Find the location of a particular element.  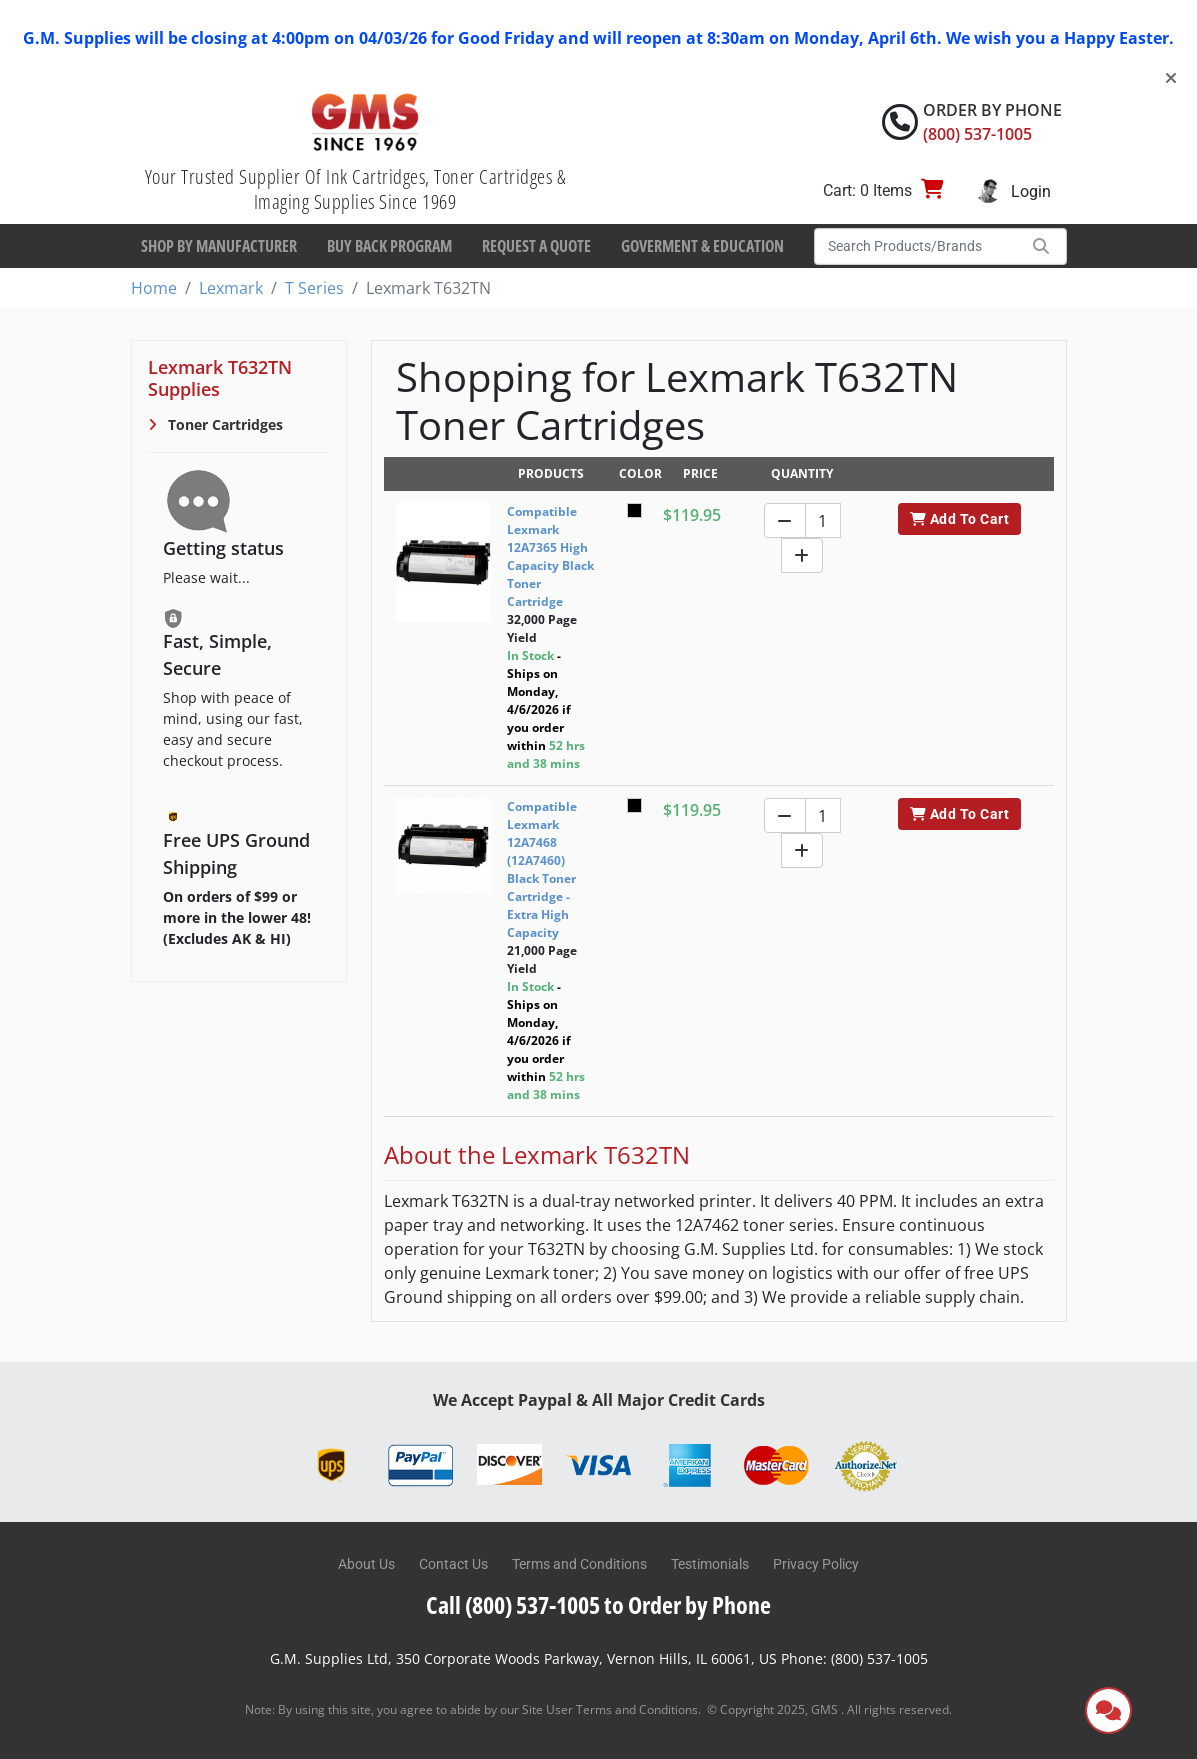

Compatible Lexmark 12A7468 (12A7460) Black Toner Cartridge - Extra High Capacity is located at coordinates (542, 869).